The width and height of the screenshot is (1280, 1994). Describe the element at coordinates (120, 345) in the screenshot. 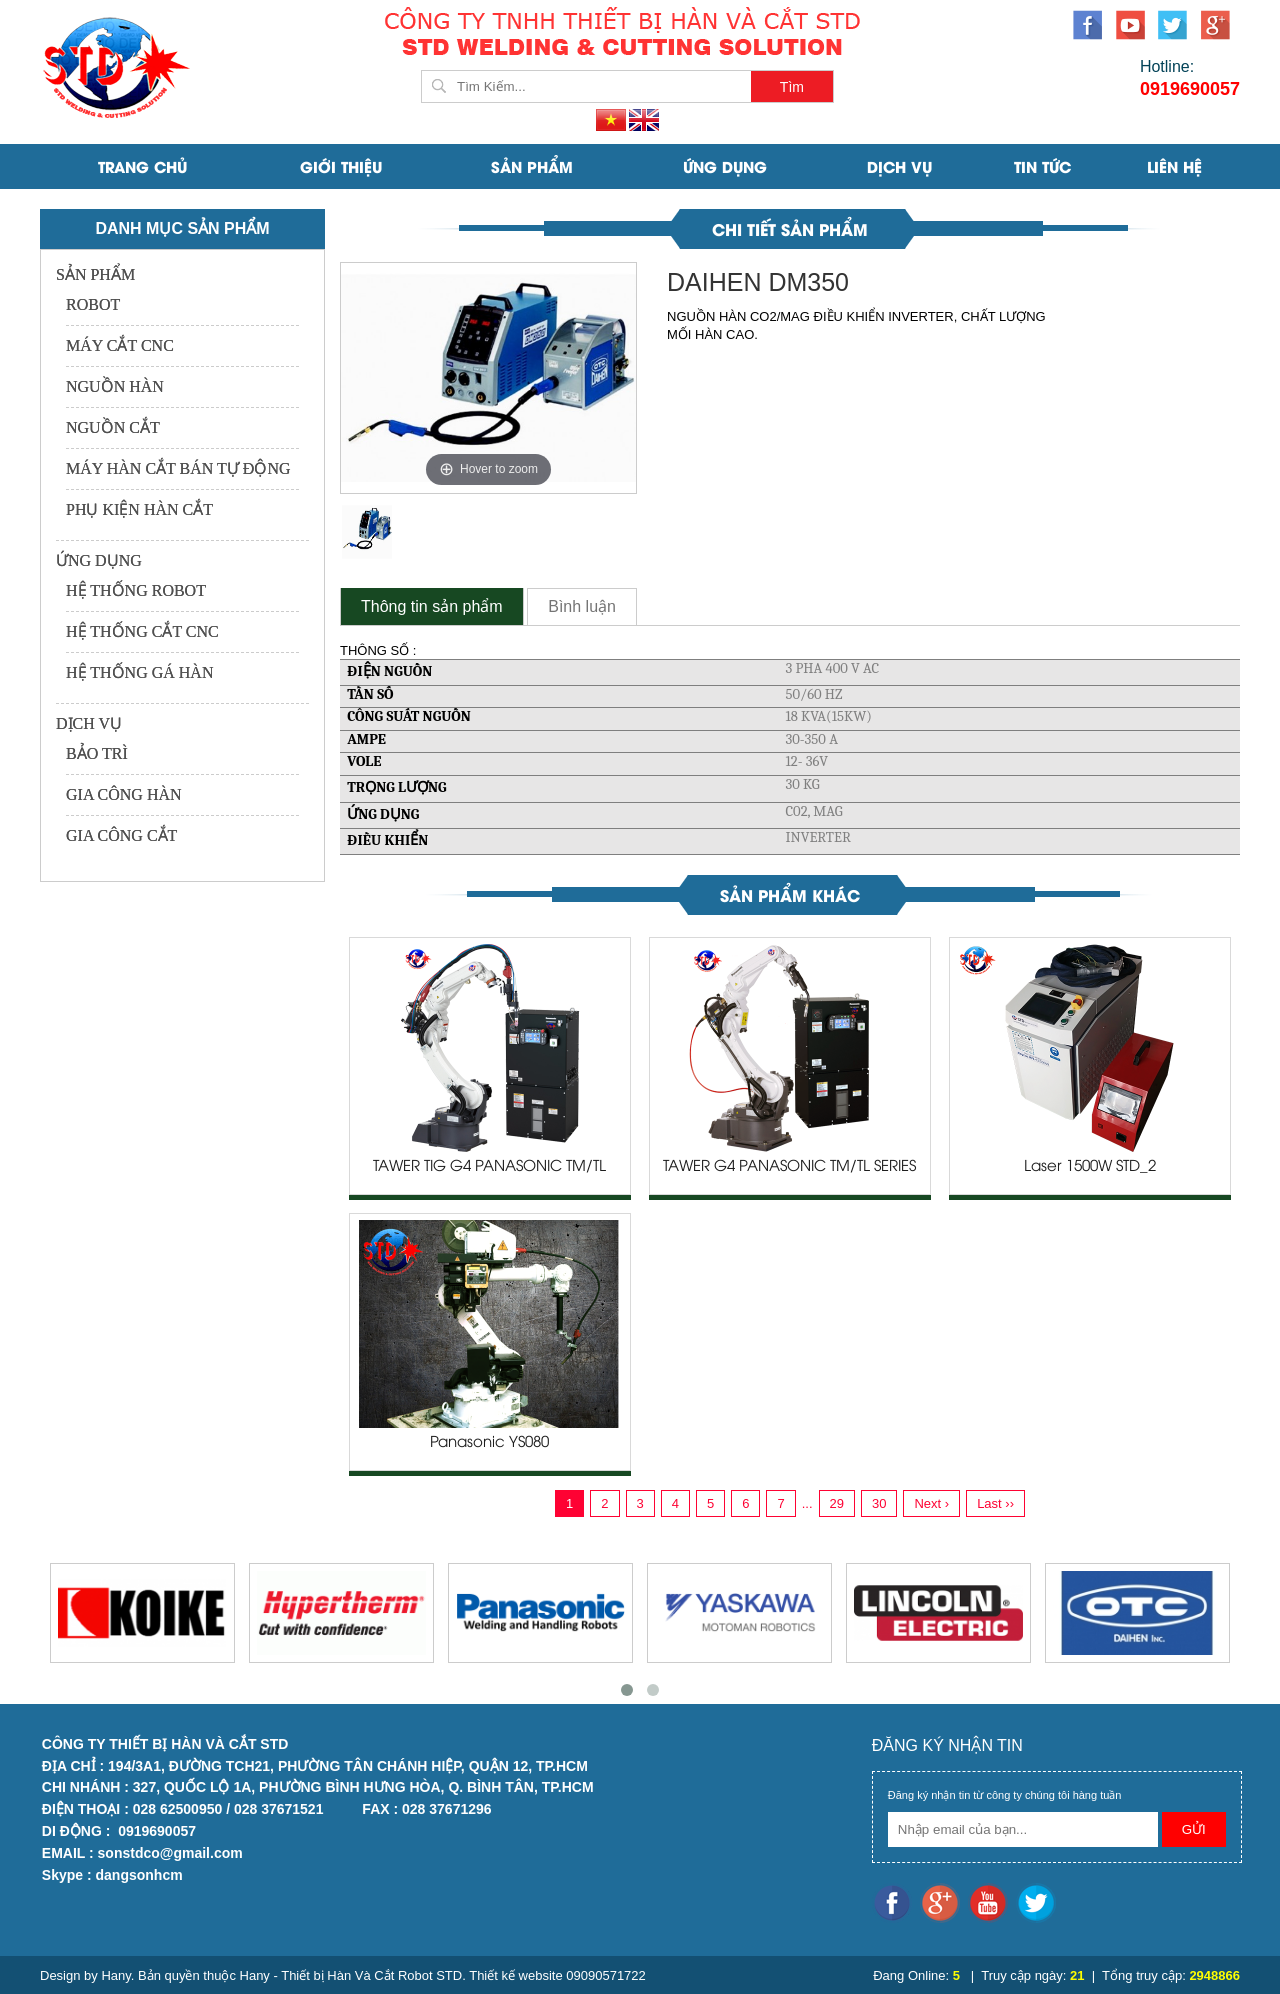

I see `MÁY CẮT CNC` at that location.